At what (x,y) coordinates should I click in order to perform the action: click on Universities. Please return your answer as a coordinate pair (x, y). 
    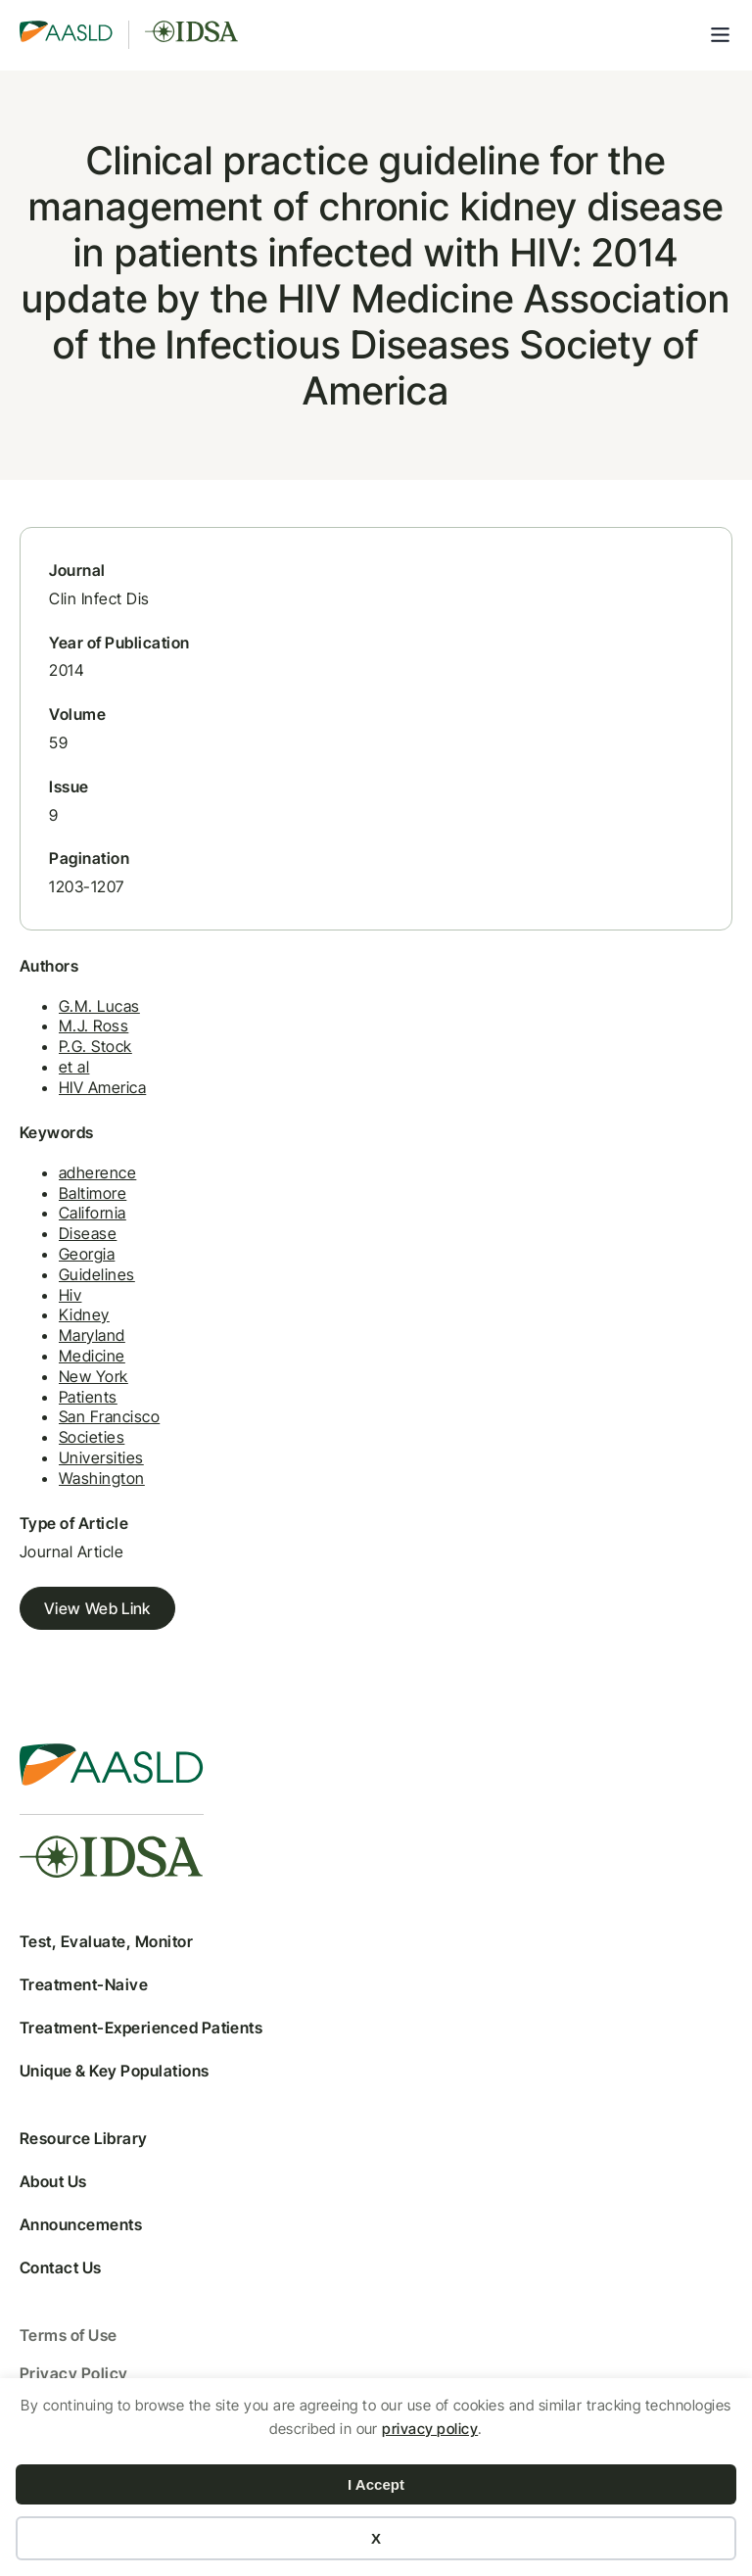
    Looking at the image, I should click on (101, 1457).